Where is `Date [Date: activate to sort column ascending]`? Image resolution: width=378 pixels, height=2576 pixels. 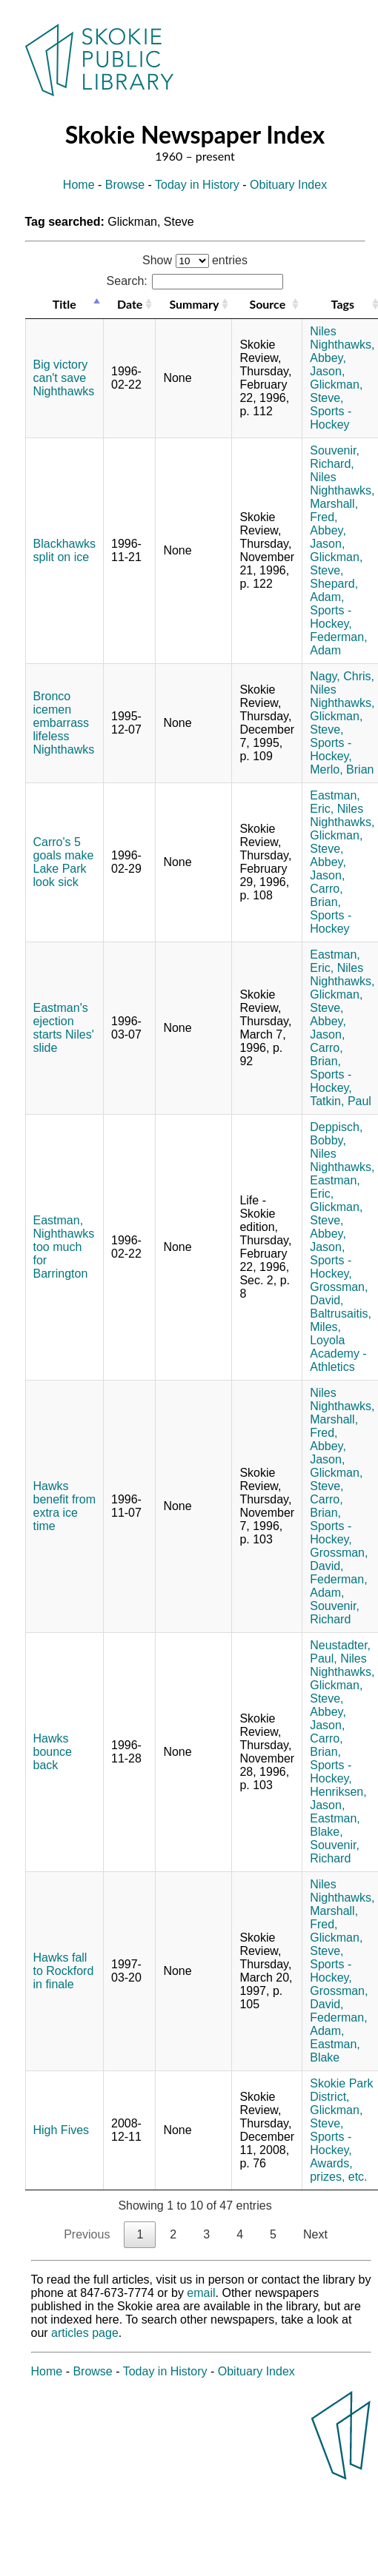
Date [Date: activate to sort column ascending] is located at coordinates (129, 304).